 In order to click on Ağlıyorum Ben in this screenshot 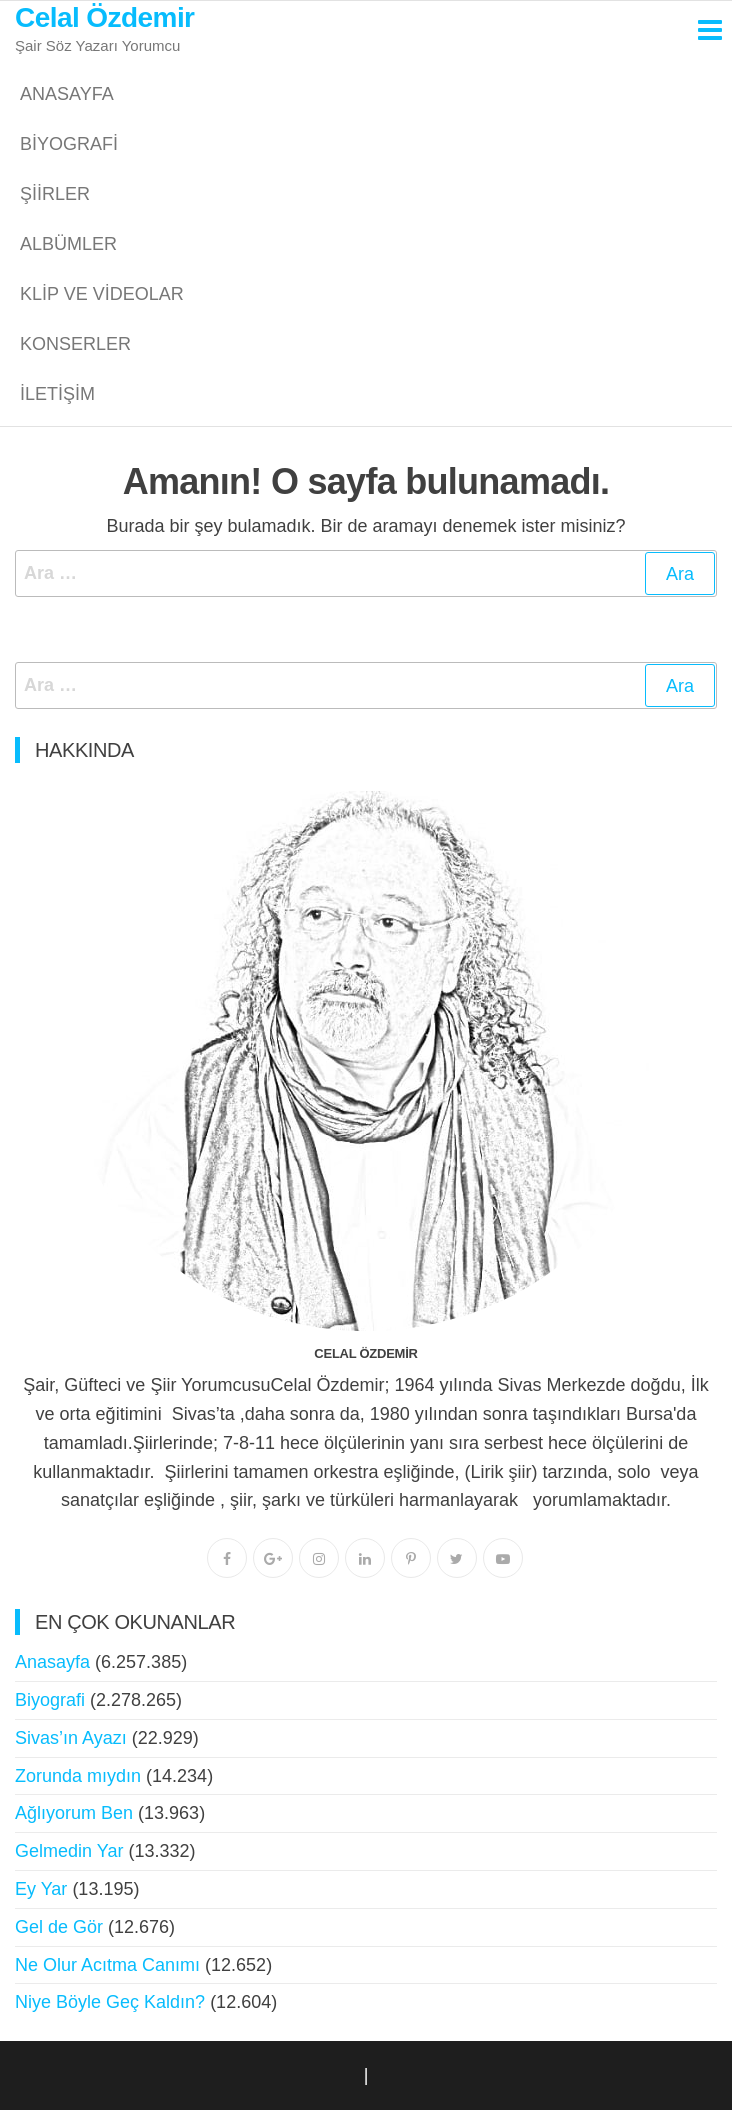, I will do `click(74, 1813)`.